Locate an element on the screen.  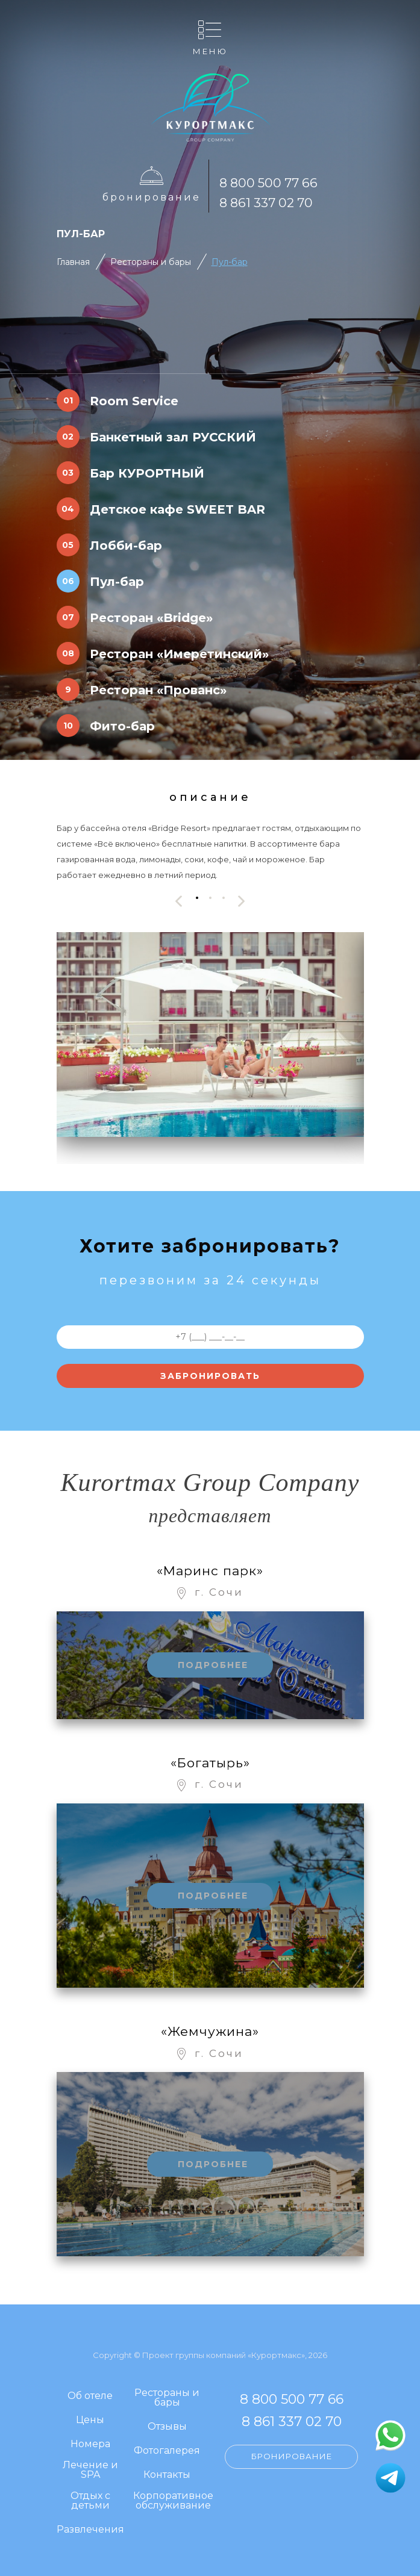
Отдых с детьми is located at coordinates (90, 2501).